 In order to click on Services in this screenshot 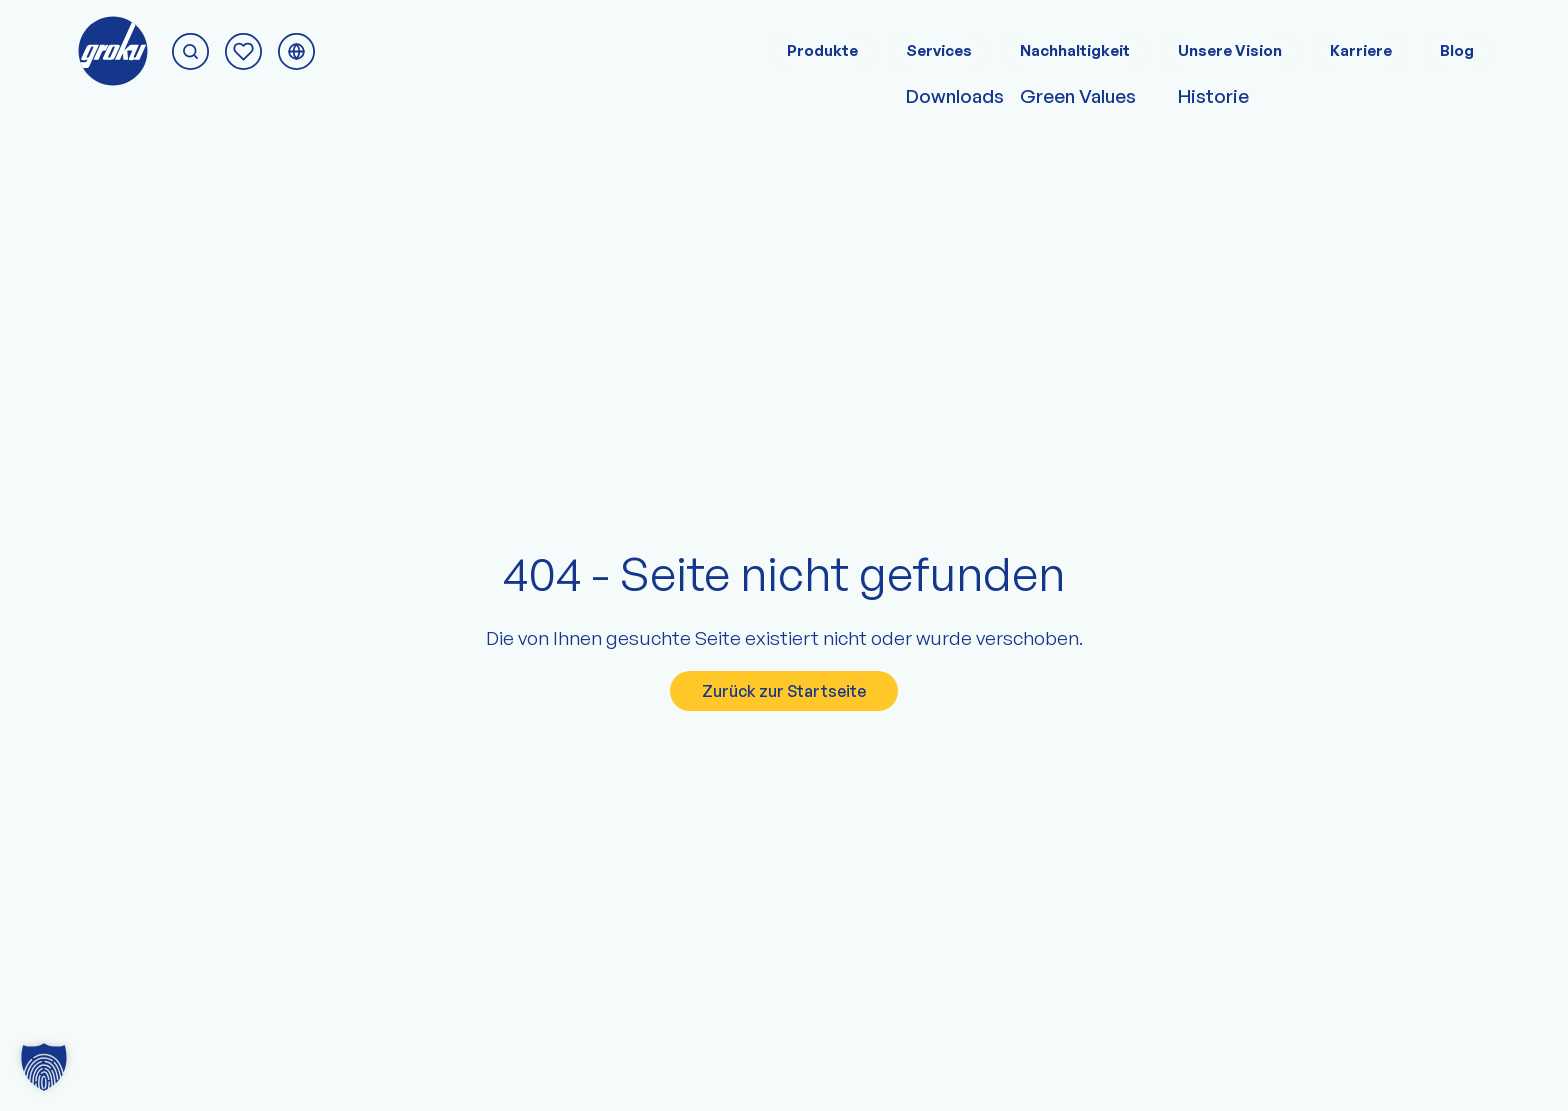, I will do `click(939, 50)`.